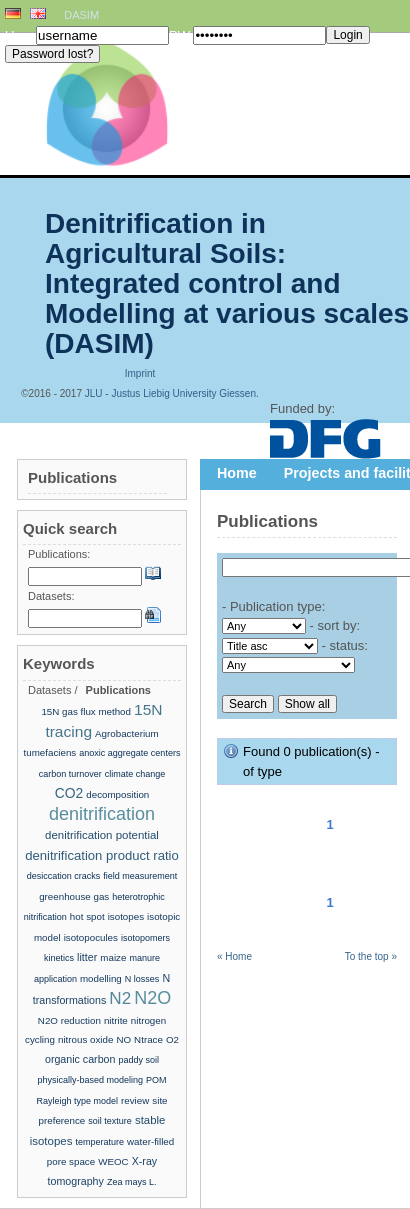  What do you see at coordinates (113, 957) in the screenshot?
I see `maize` at bounding box center [113, 957].